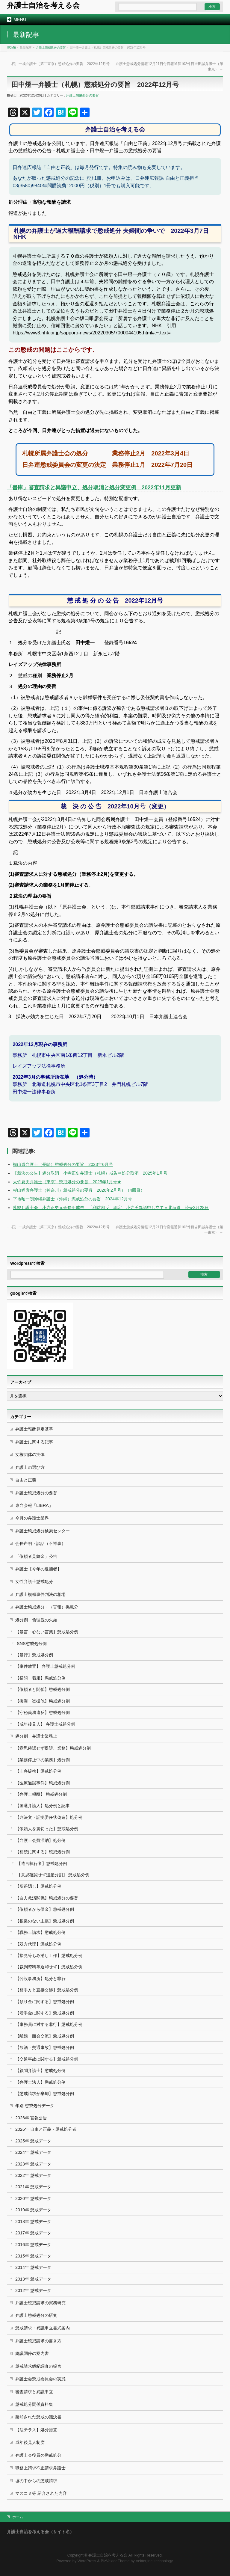 The width and height of the screenshot is (230, 2576). What do you see at coordinates (30, 1454) in the screenshot?
I see `女権団体の実体` at bounding box center [30, 1454].